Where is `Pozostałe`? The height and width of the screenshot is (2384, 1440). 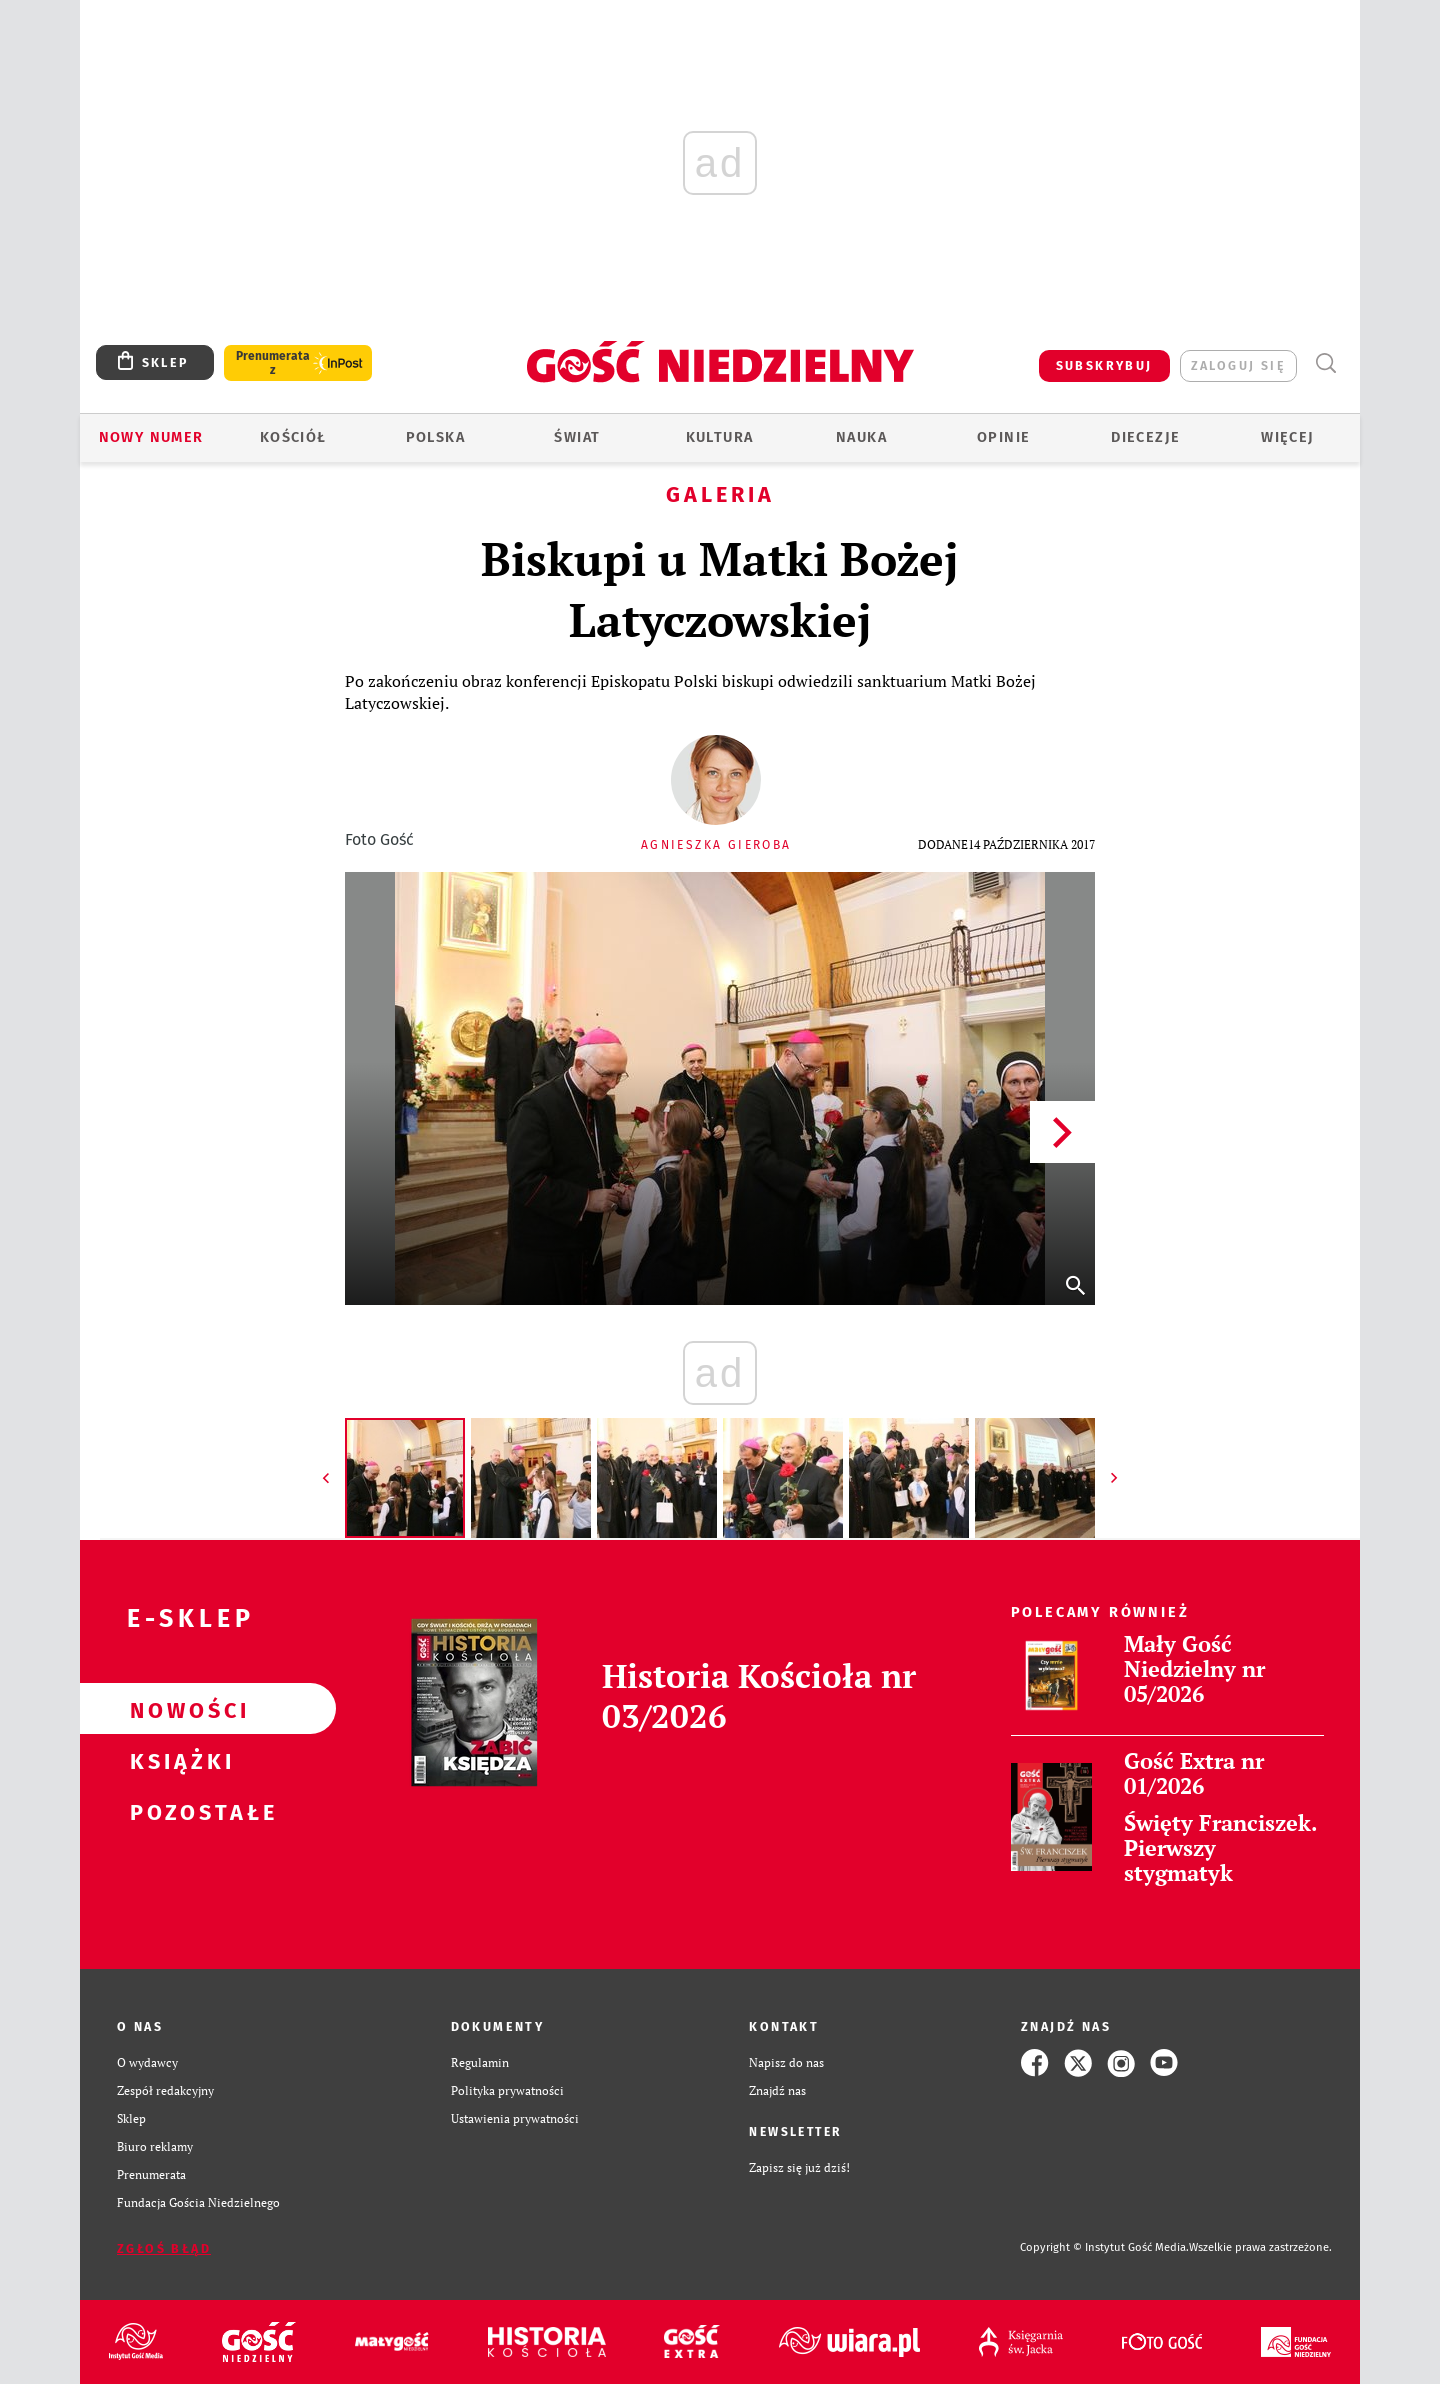 Pozostałe is located at coordinates (176, 1811).